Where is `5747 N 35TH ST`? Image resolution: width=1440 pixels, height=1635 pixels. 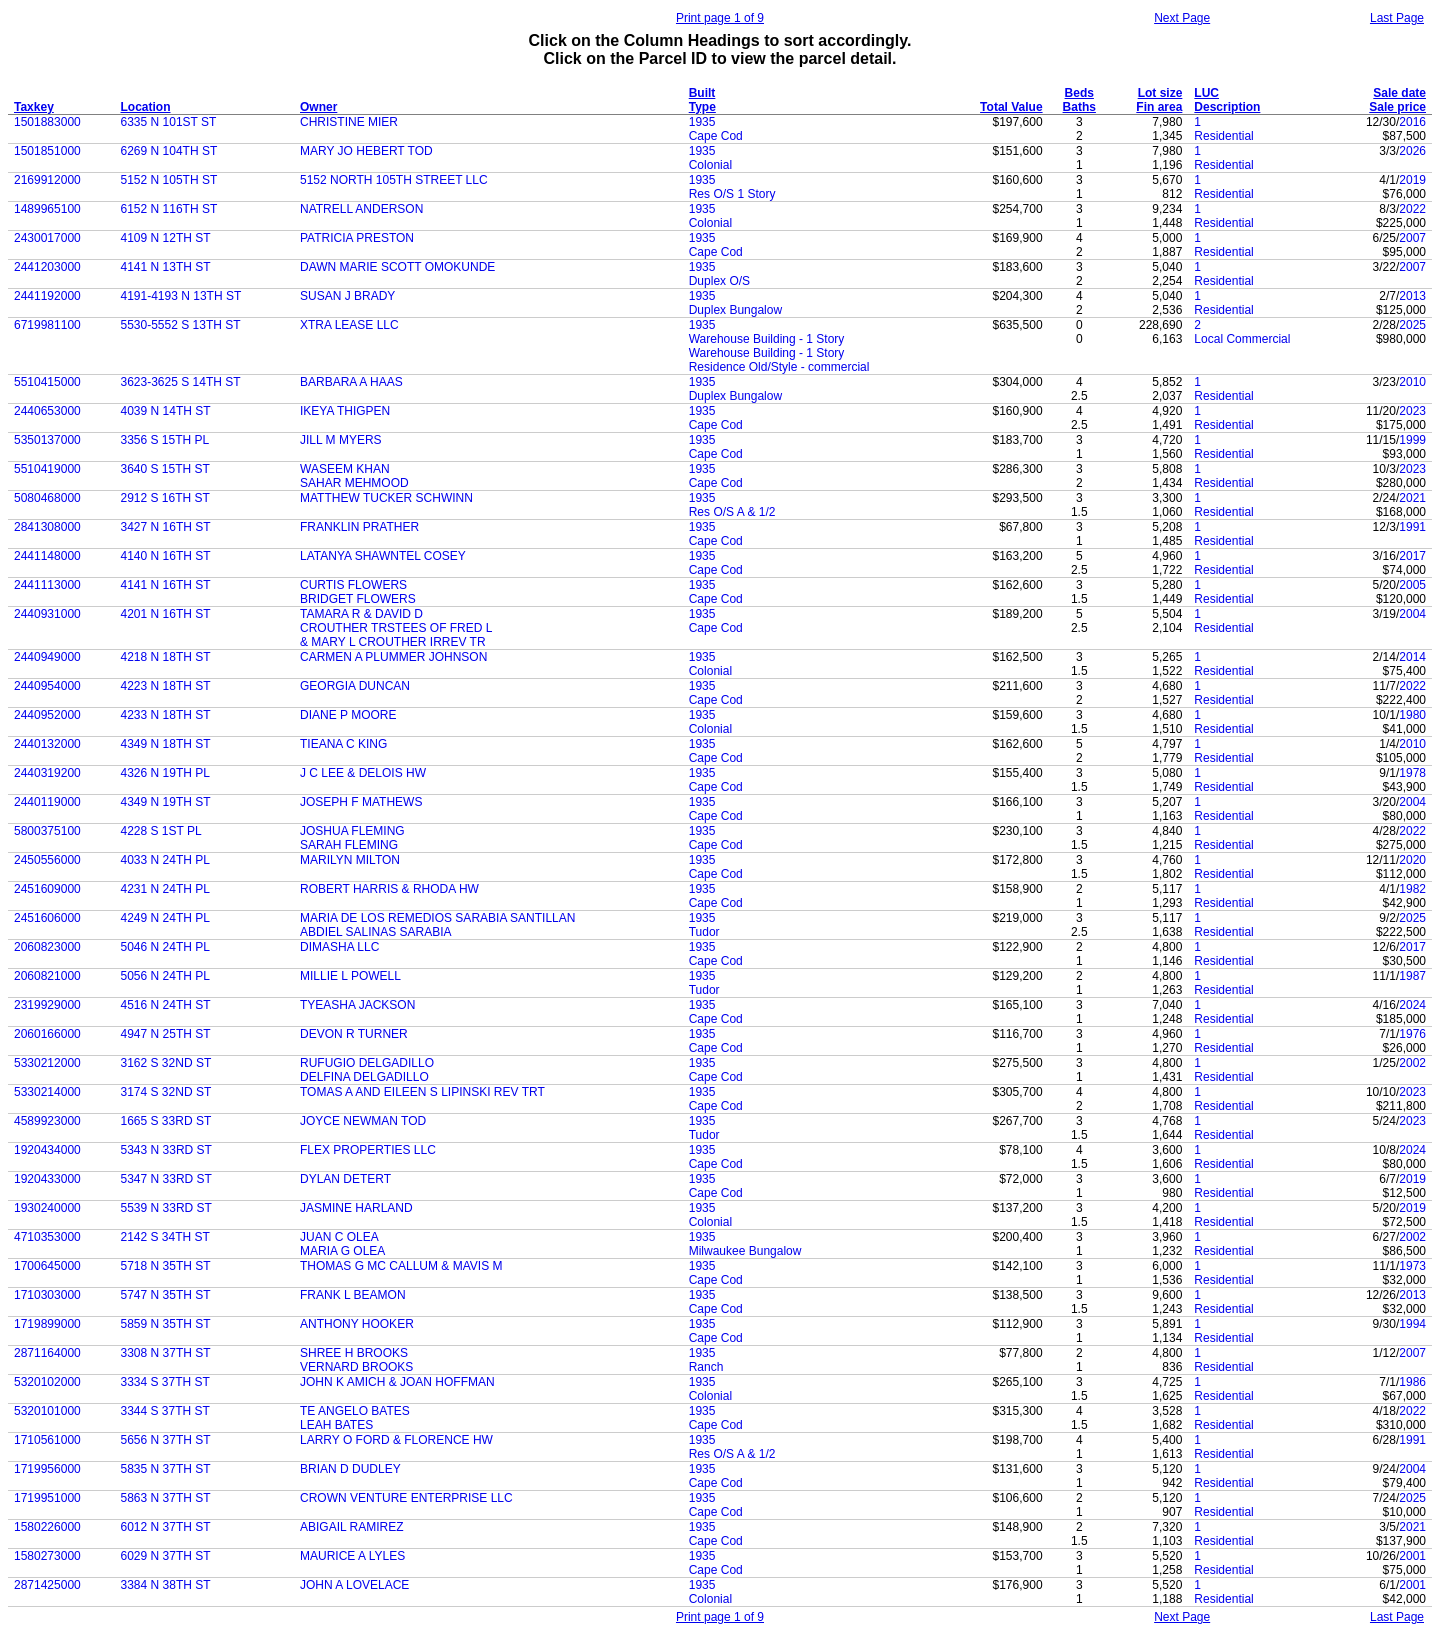
5747 N 35TH ST is located at coordinates (166, 1295).